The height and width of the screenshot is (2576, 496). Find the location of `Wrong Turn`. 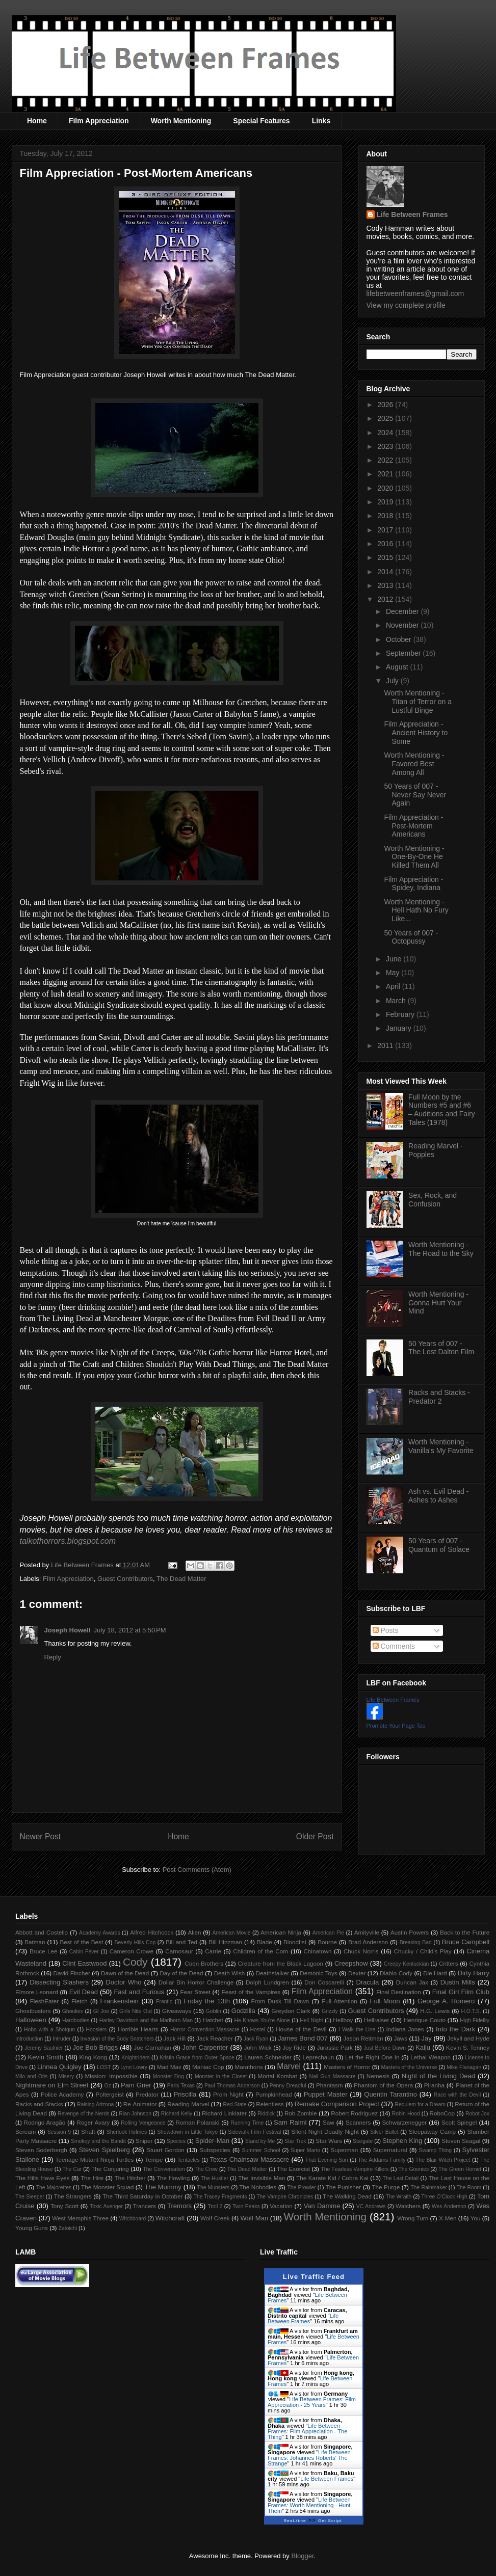

Wrong Turn is located at coordinates (412, 2218).